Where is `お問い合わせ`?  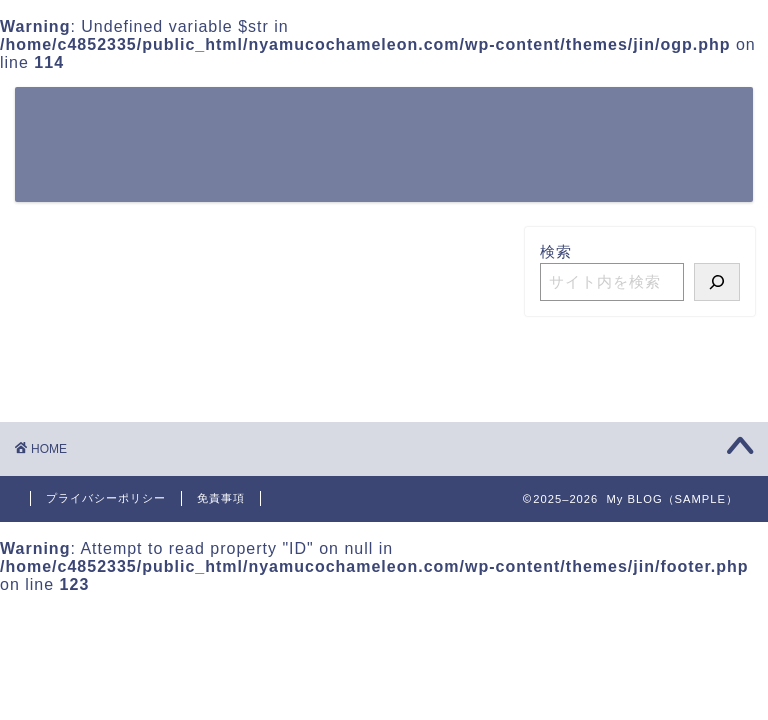
お問い合わせ is located at coordinates (380, 158).